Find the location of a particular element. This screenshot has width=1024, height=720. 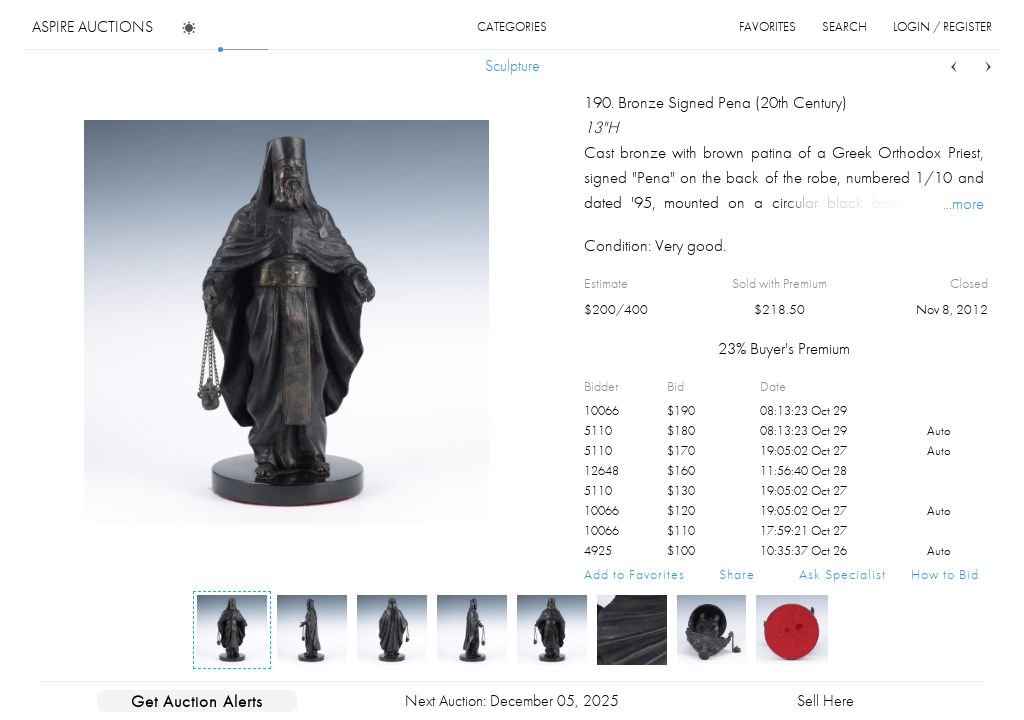

How to Bid is located at coordinates (945, 574).